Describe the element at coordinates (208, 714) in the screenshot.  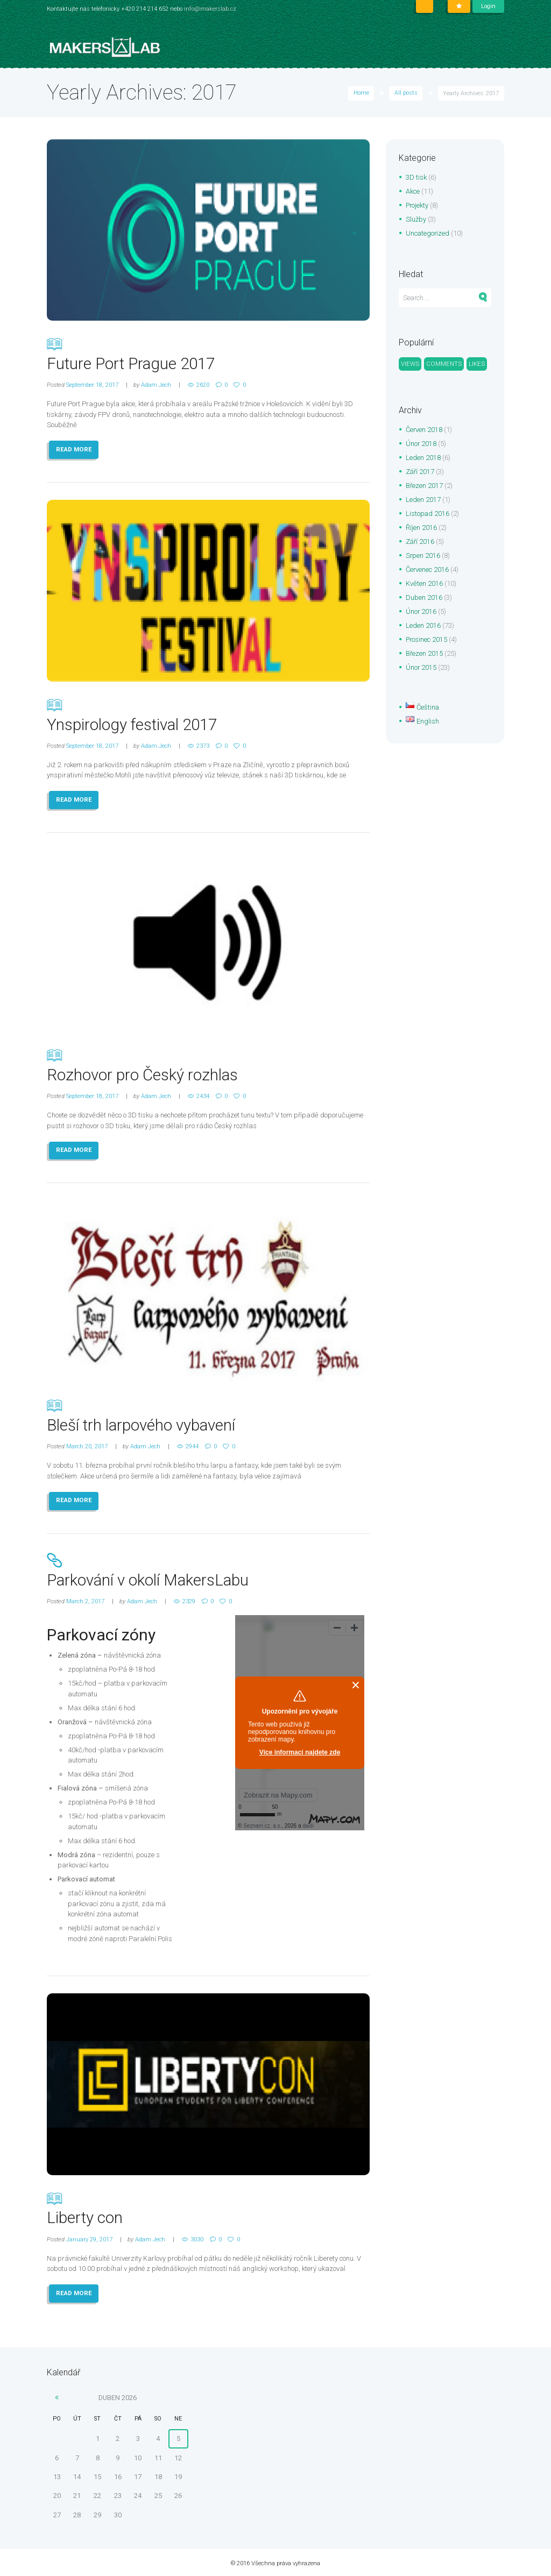
I see `Ynspirology festival 2017` at that location.